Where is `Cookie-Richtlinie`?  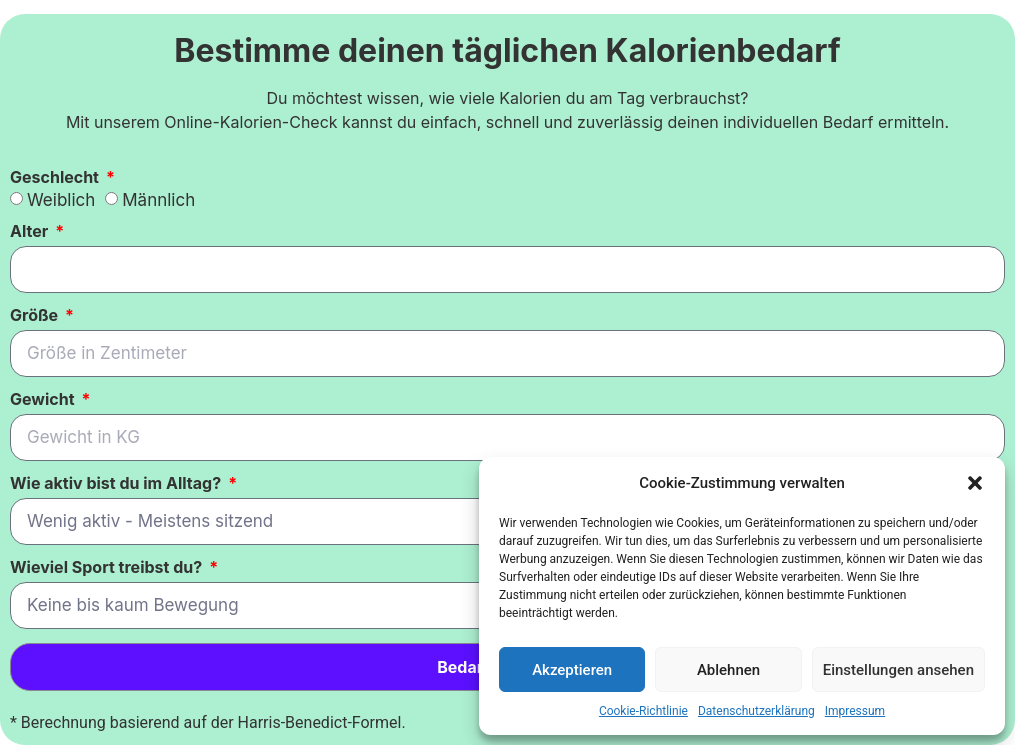 Cookie-Richtlinie is located at coordinates (643, 711).